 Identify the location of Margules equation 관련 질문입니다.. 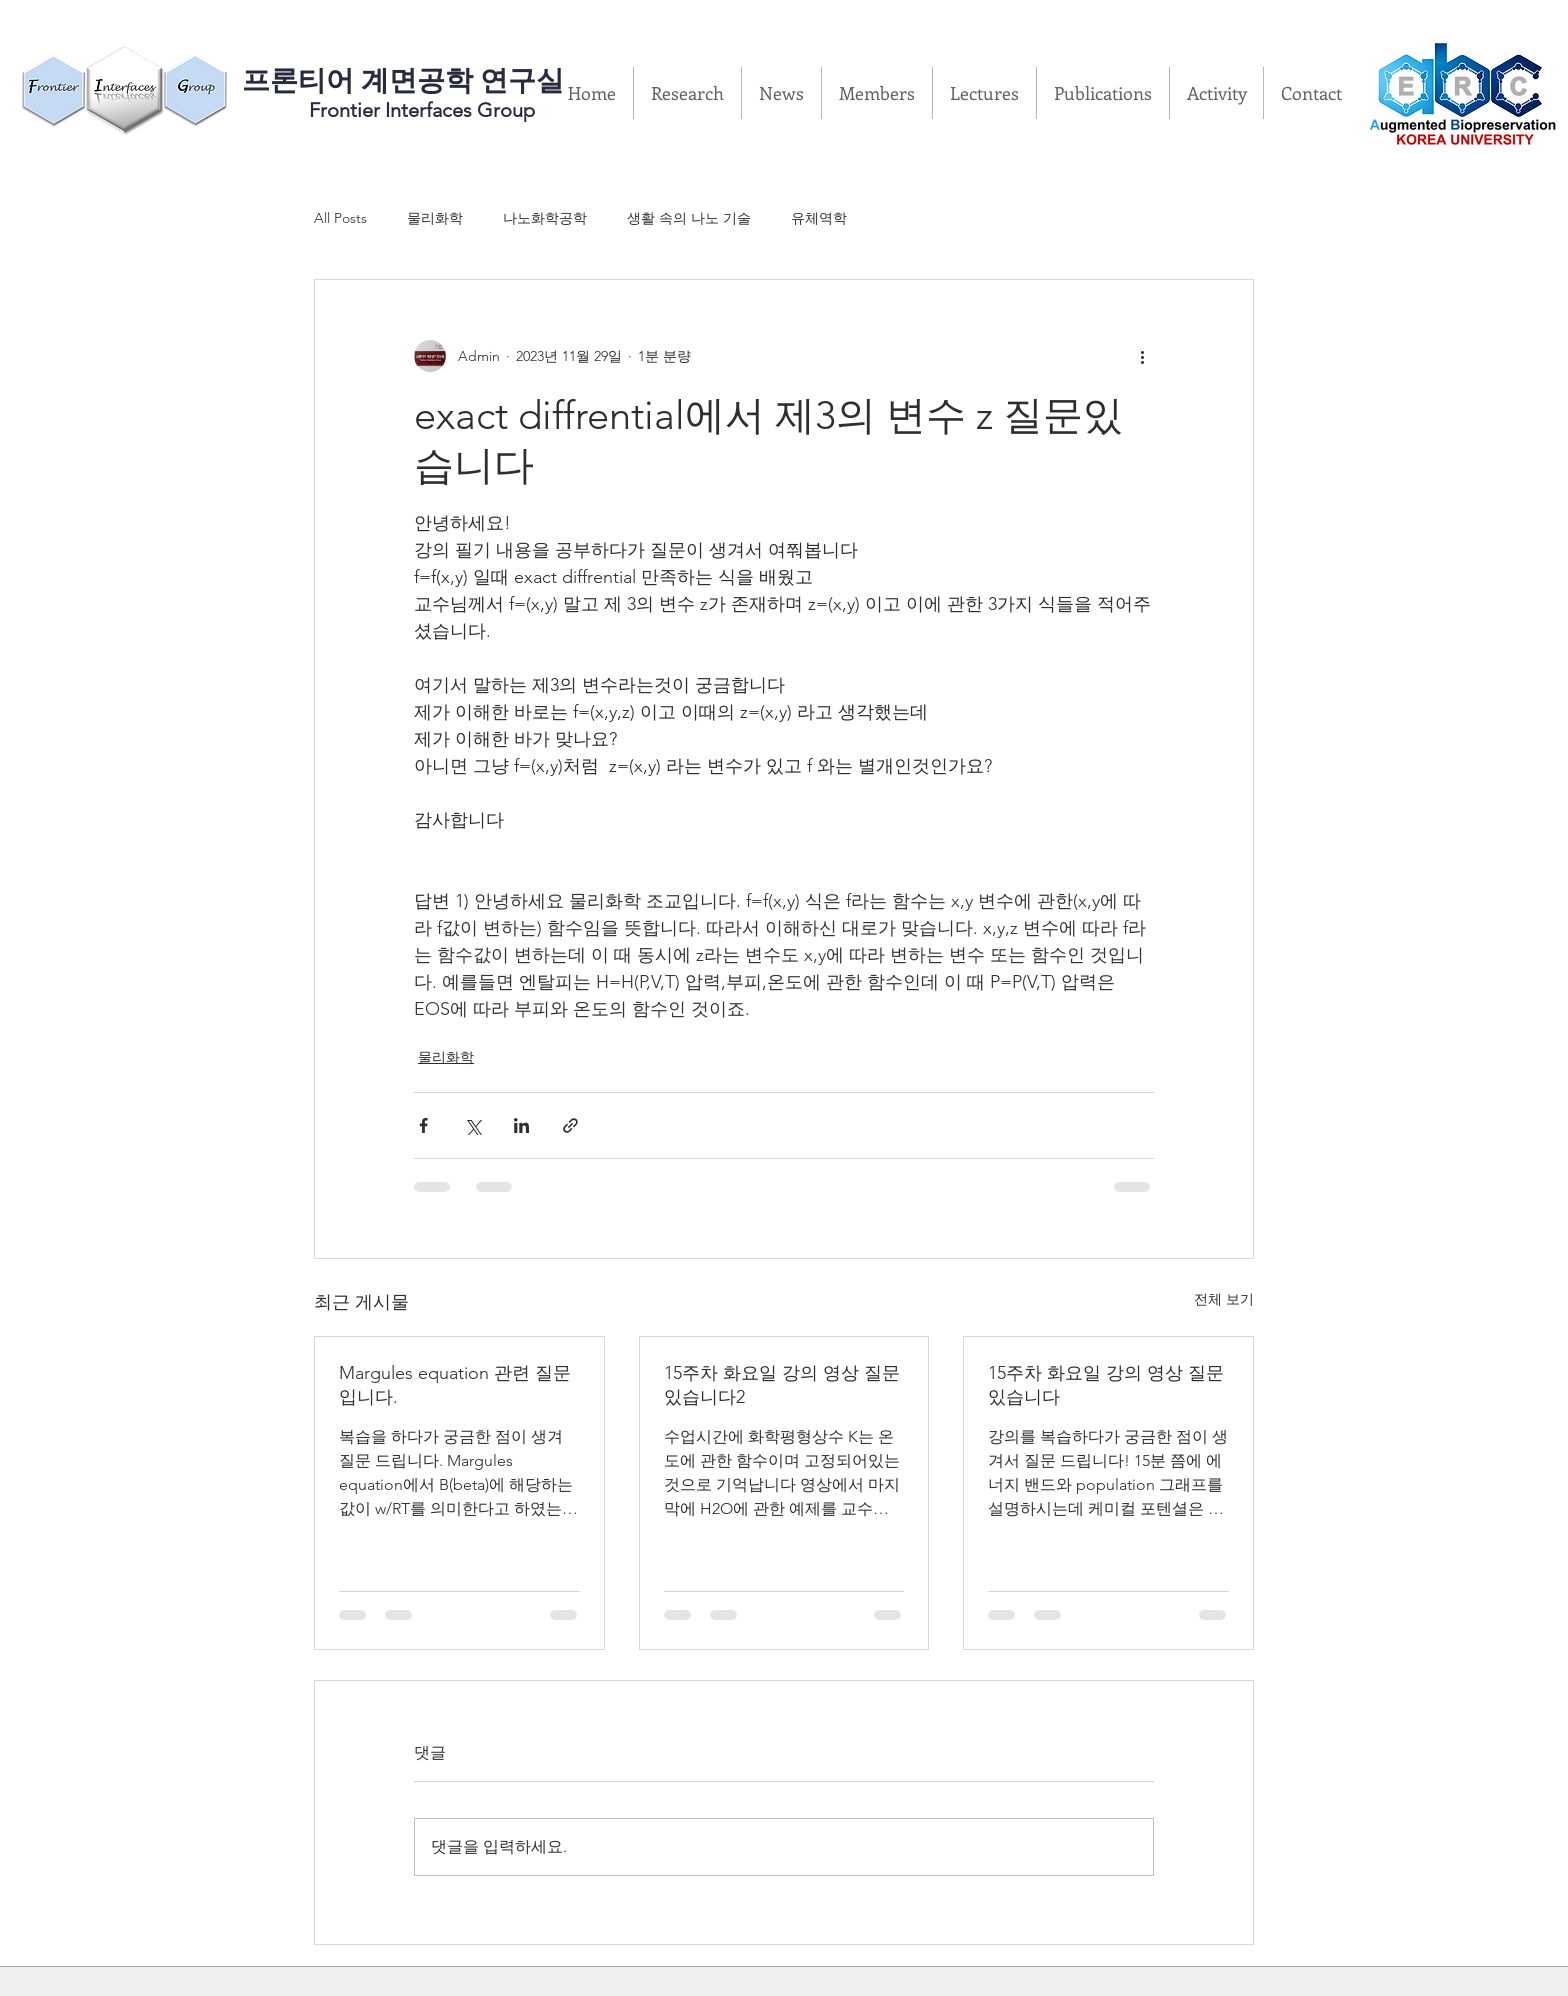
(455, 1385).